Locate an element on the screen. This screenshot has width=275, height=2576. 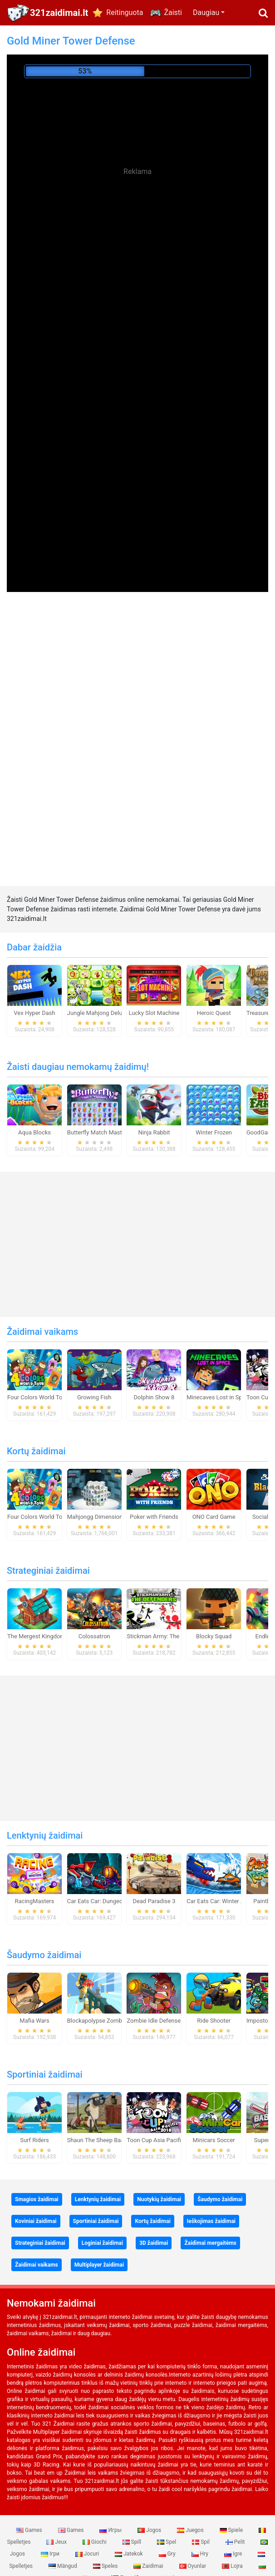
ONO Card Game is located at coordinates (214, 1516).